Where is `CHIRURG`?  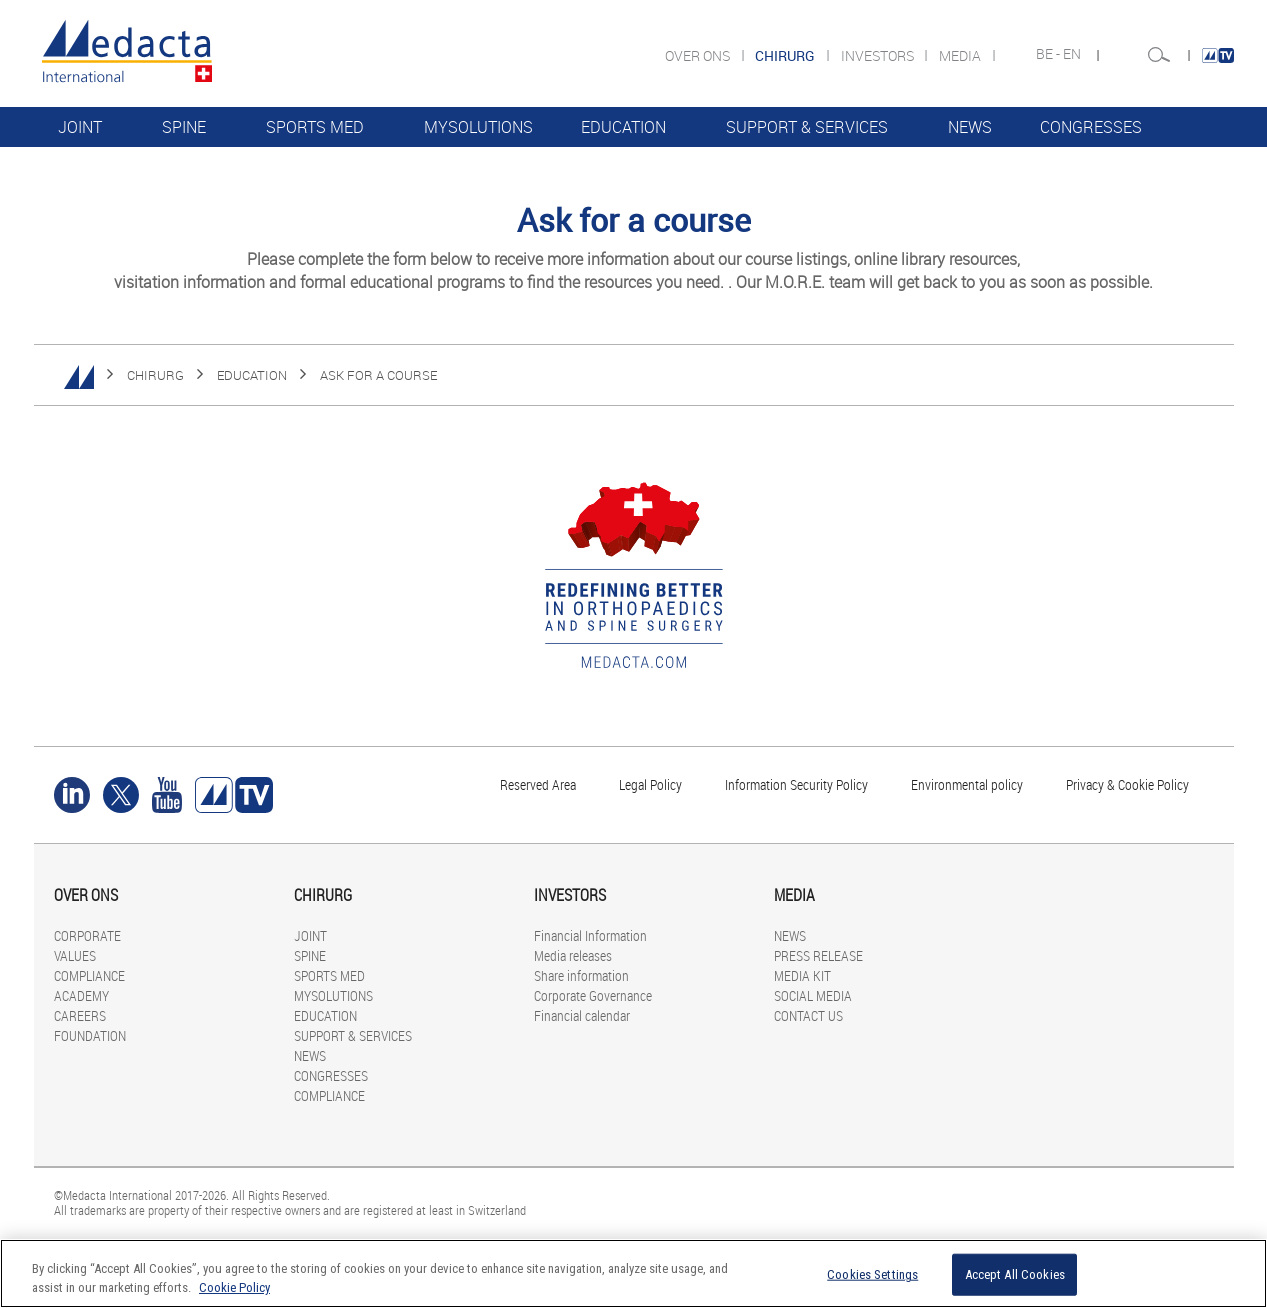 CHIRURG is located at coordinates (155, 375).